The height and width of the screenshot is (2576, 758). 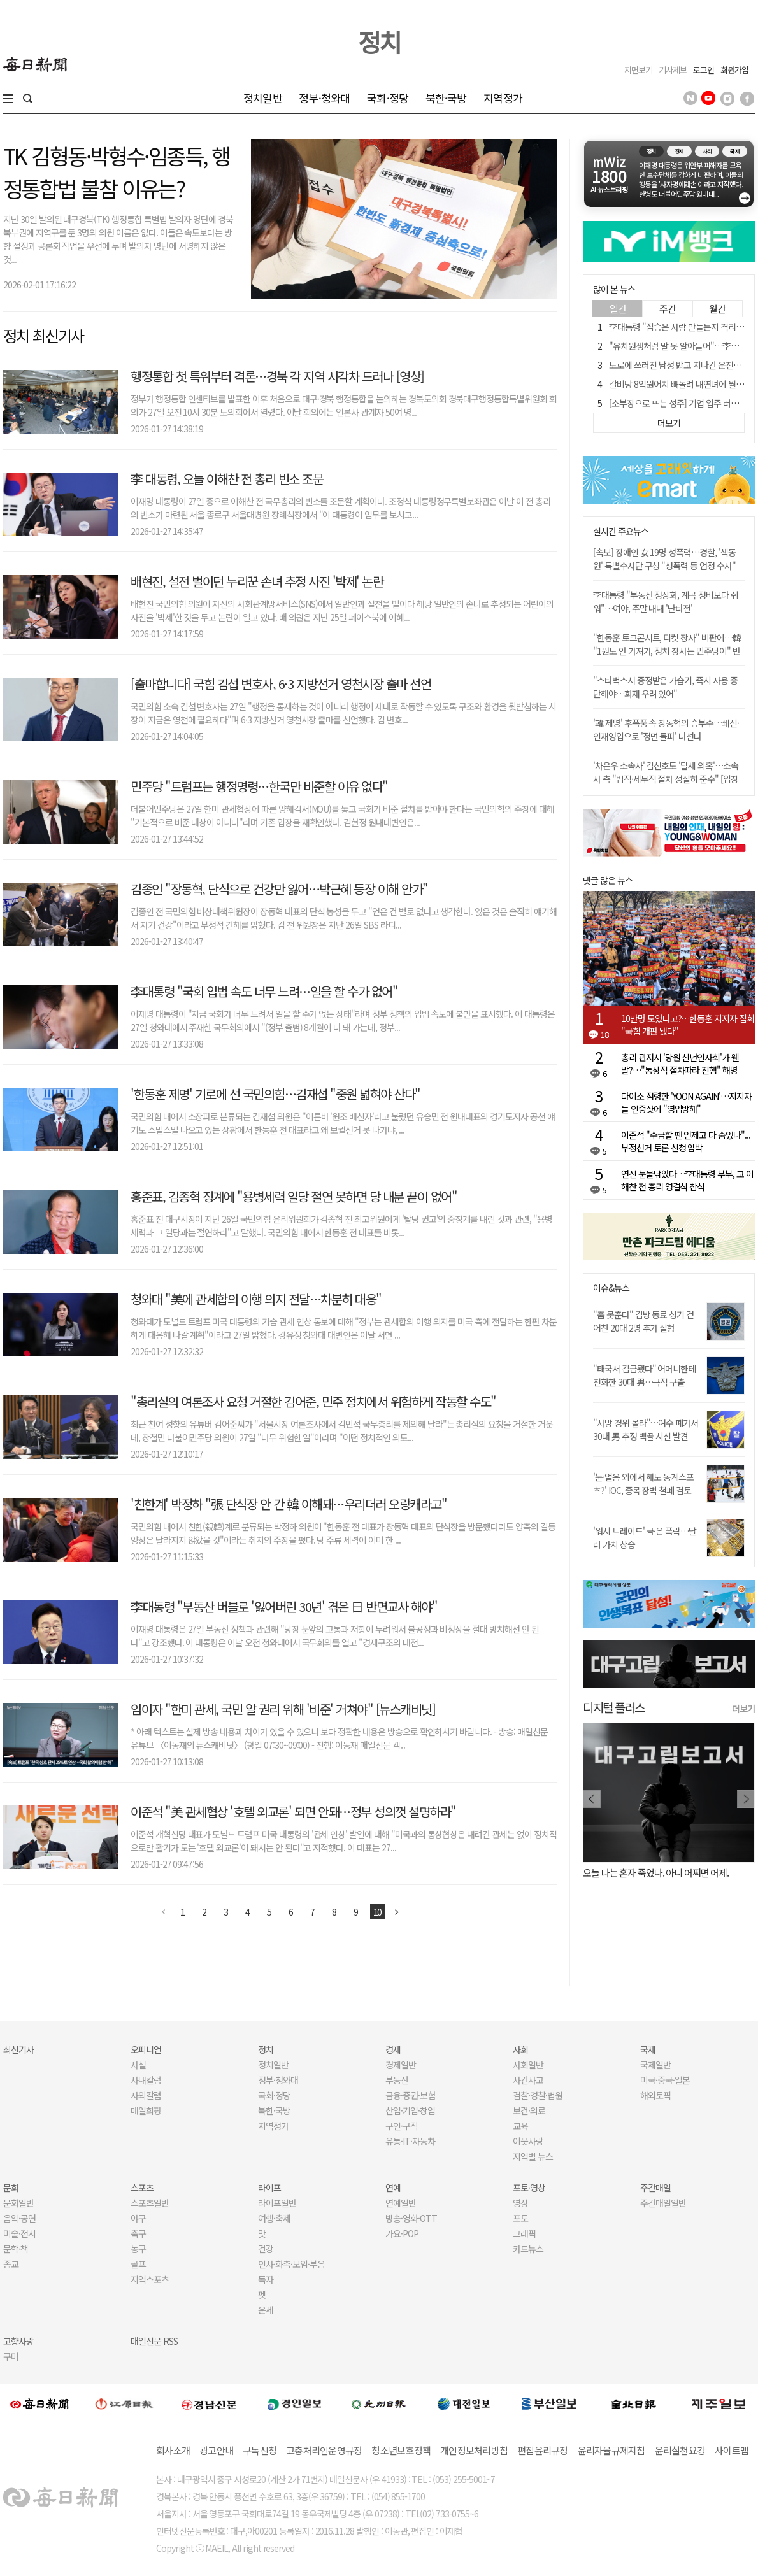 What do you see at coordinates (673, 70) in the screenshot?
I see `기사제보` at bounding box center [673, 70].